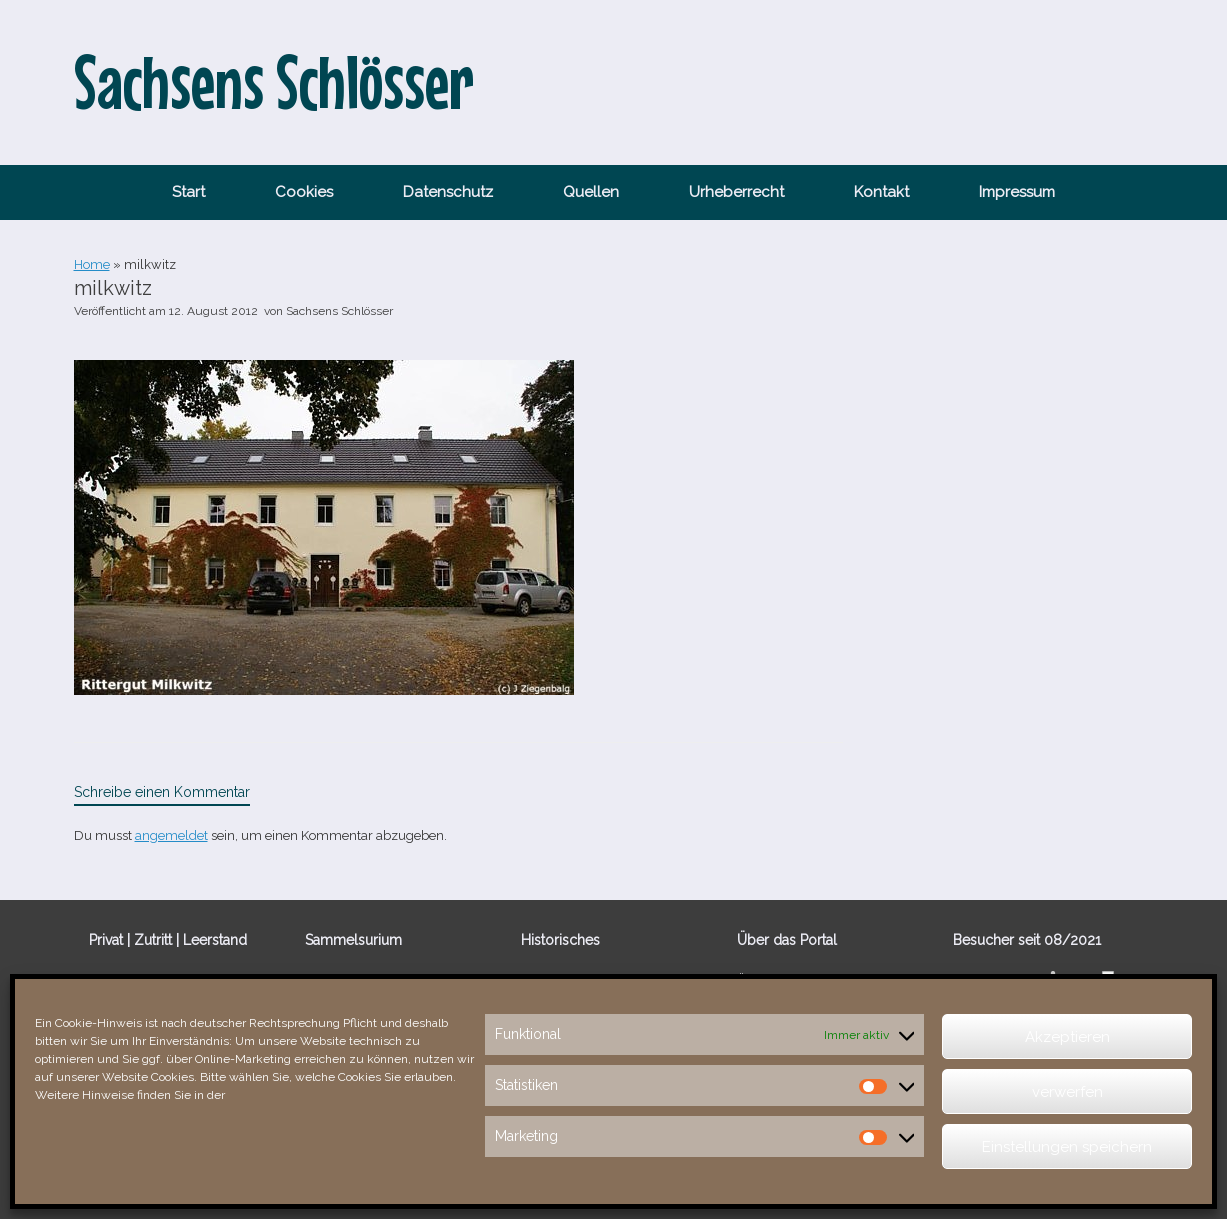 The height and width of the screenshot is (1219, 1227). I want to click on Kontakt, so click(881, 192).